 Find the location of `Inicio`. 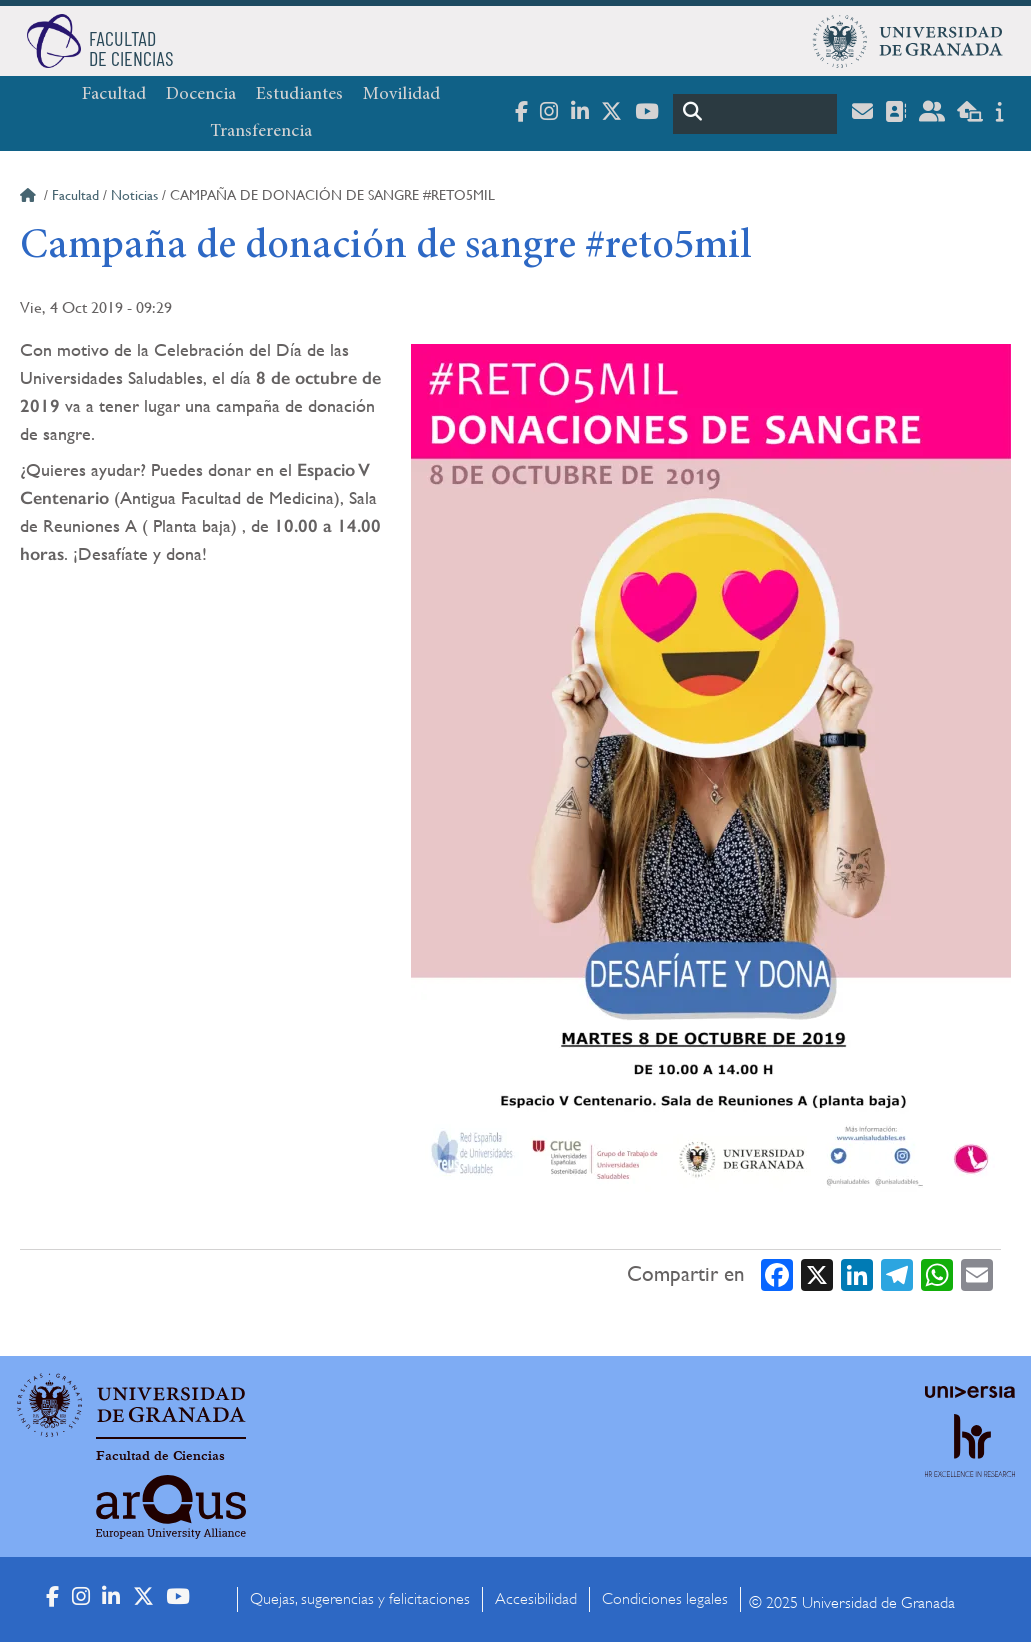

Inicio is located at coordinates (30, 198).